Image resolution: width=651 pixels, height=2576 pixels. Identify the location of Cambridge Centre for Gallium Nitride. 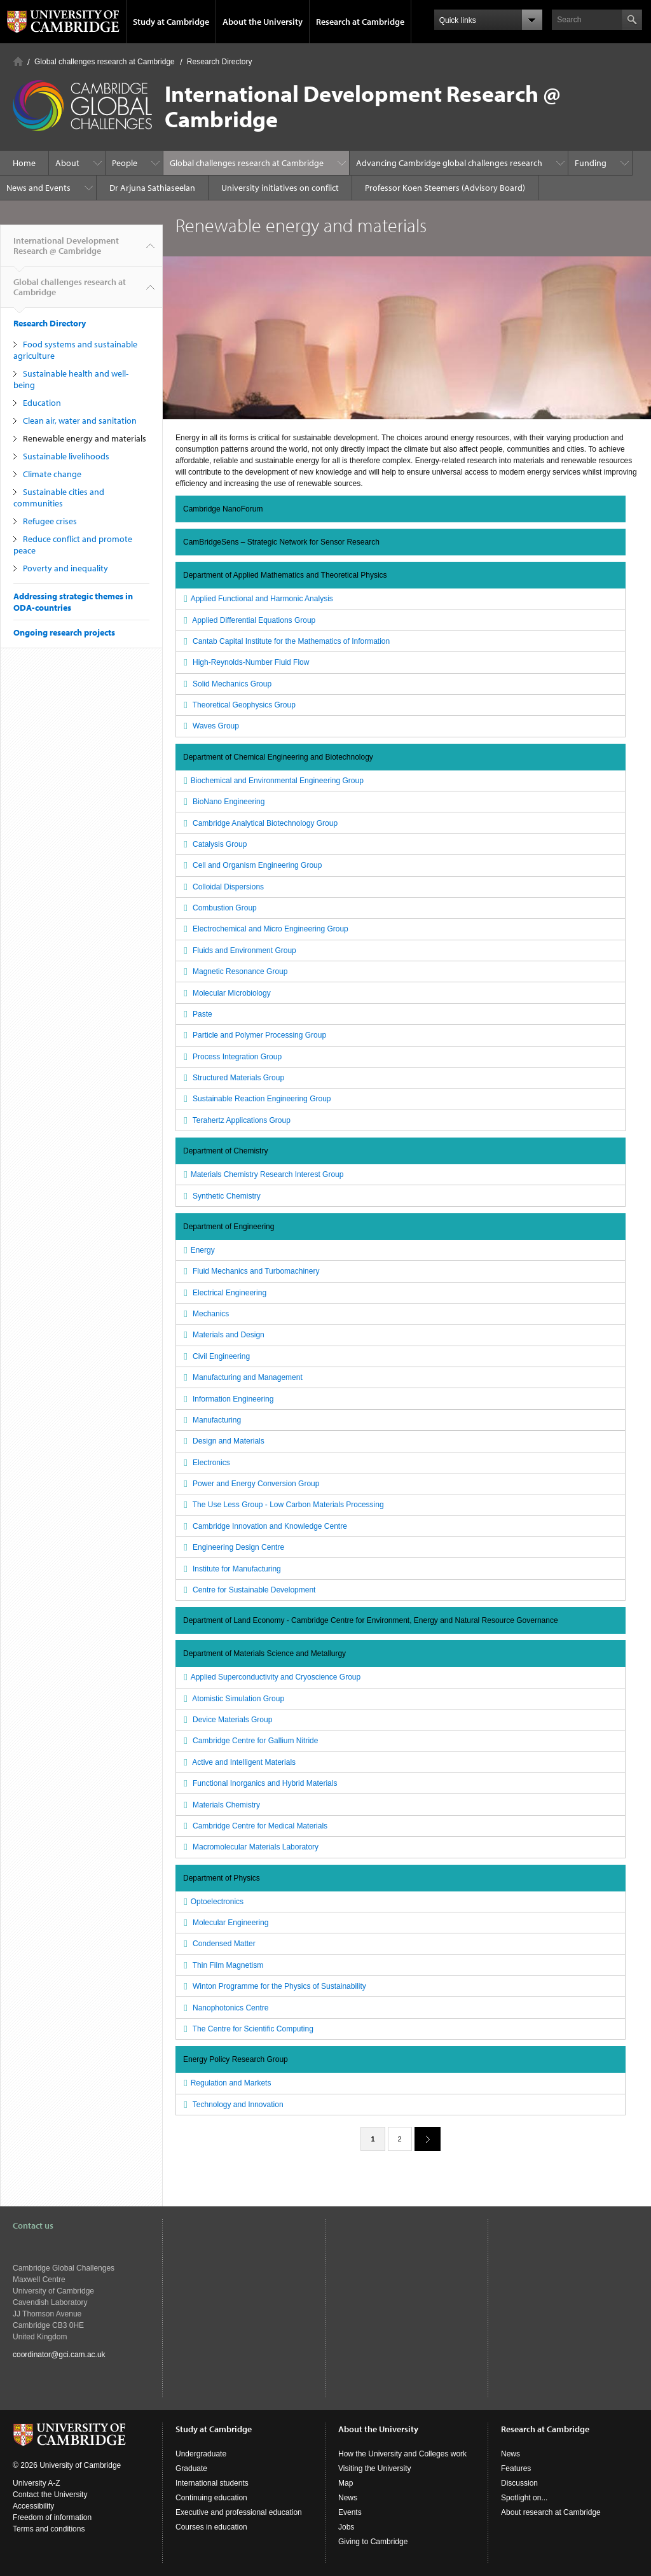
(249, 1740).